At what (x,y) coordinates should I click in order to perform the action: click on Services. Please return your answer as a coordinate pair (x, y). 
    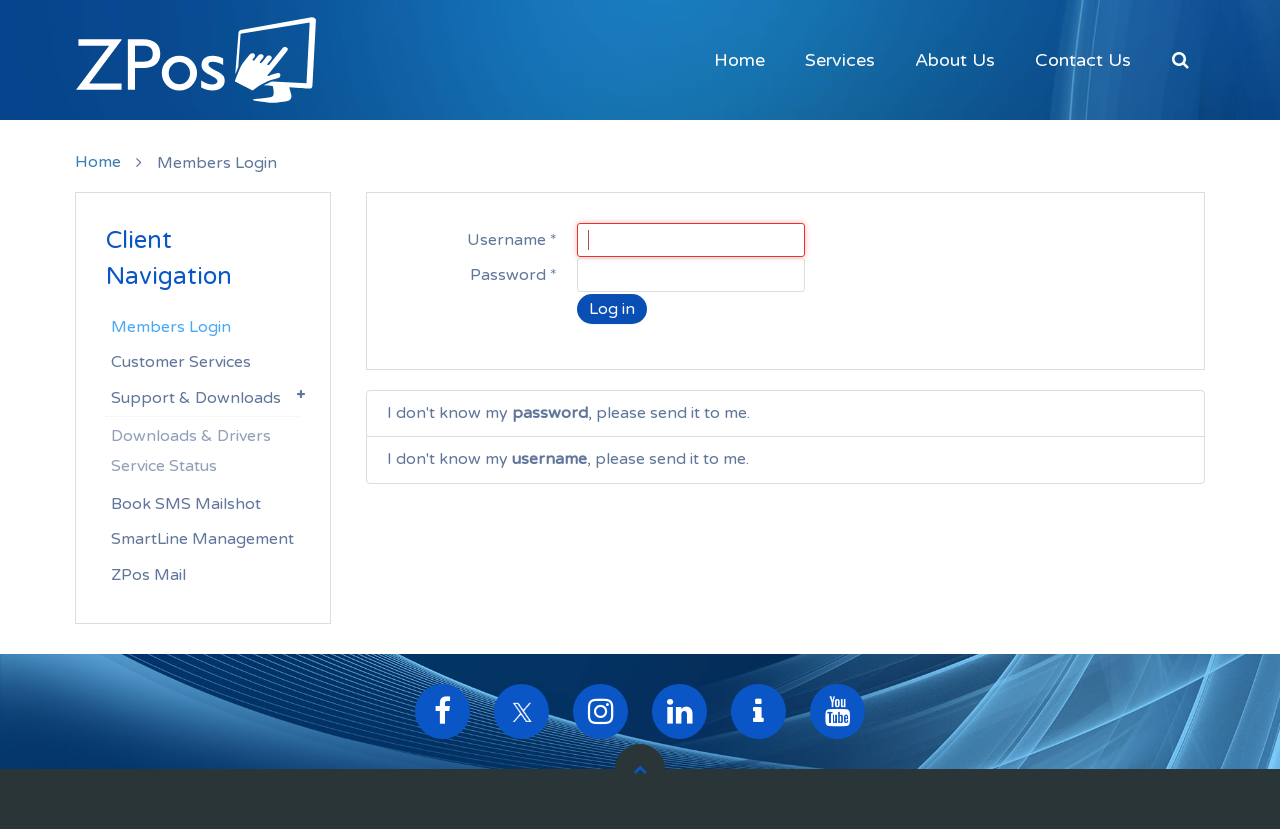
    Looking at the image, I should click on (840, 60).